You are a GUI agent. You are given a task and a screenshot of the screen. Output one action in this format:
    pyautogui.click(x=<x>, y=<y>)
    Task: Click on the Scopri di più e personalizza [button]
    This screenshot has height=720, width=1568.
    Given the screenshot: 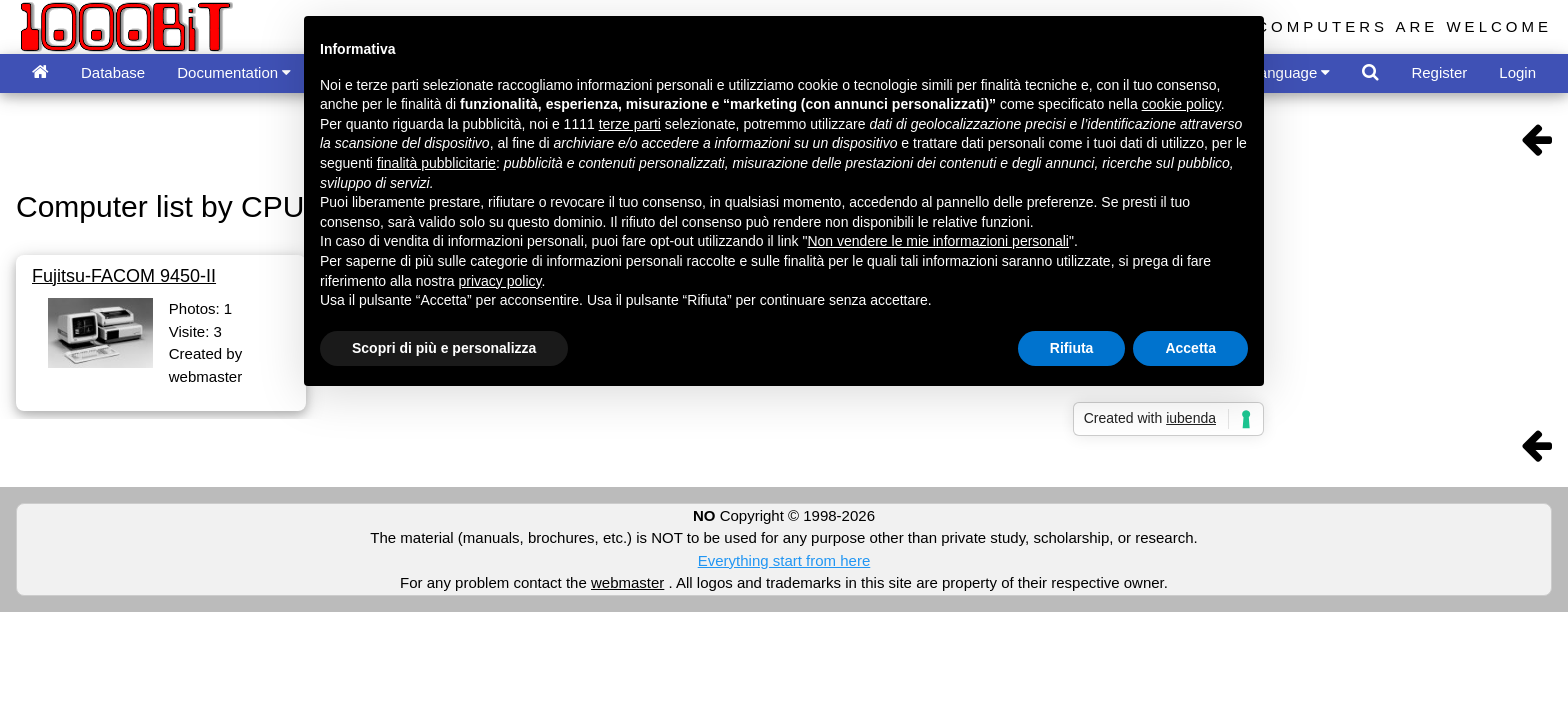 What is the action you would take?
    pyautogui.click(x=444, y=348)
    